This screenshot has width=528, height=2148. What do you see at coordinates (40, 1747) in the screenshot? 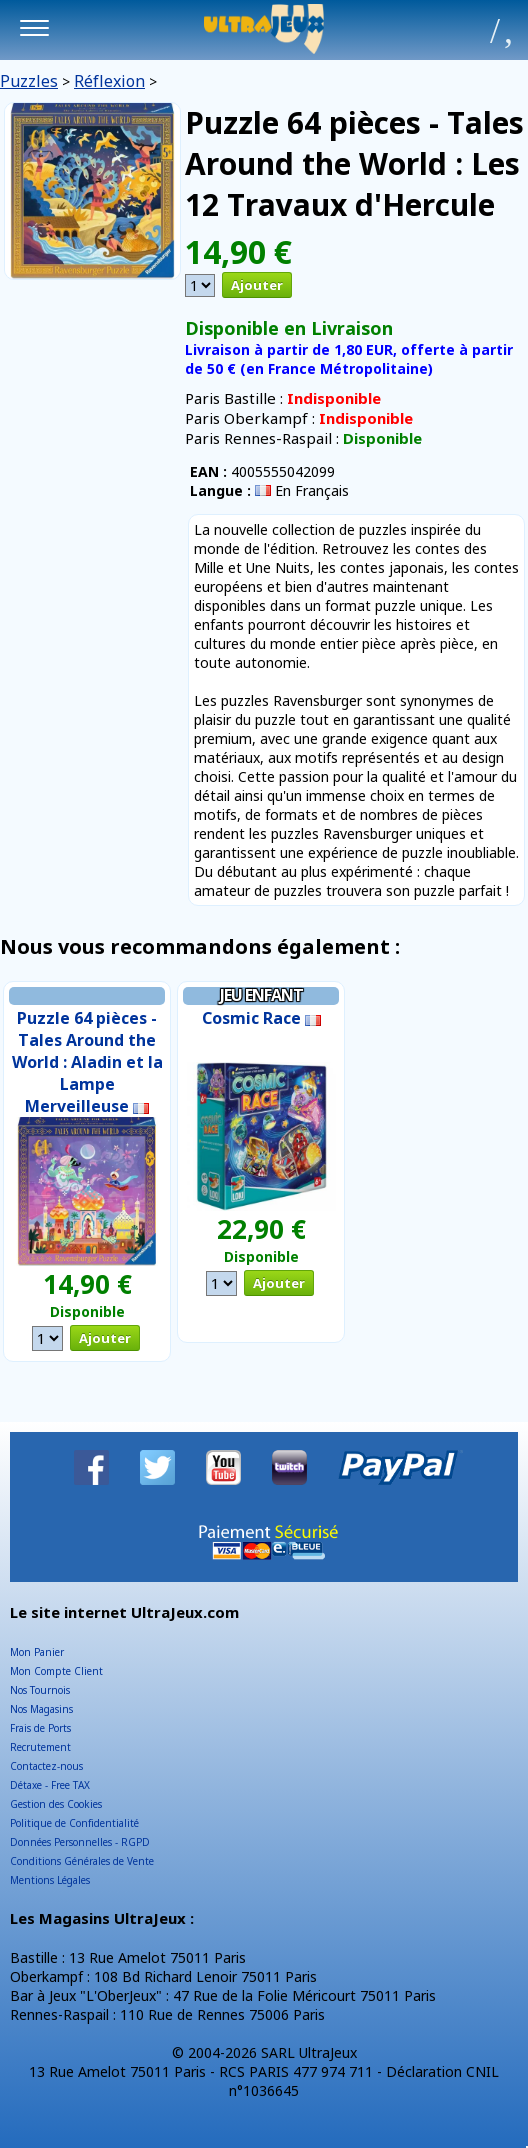
I see `Recrutement` at bounding box center [40, 1747].